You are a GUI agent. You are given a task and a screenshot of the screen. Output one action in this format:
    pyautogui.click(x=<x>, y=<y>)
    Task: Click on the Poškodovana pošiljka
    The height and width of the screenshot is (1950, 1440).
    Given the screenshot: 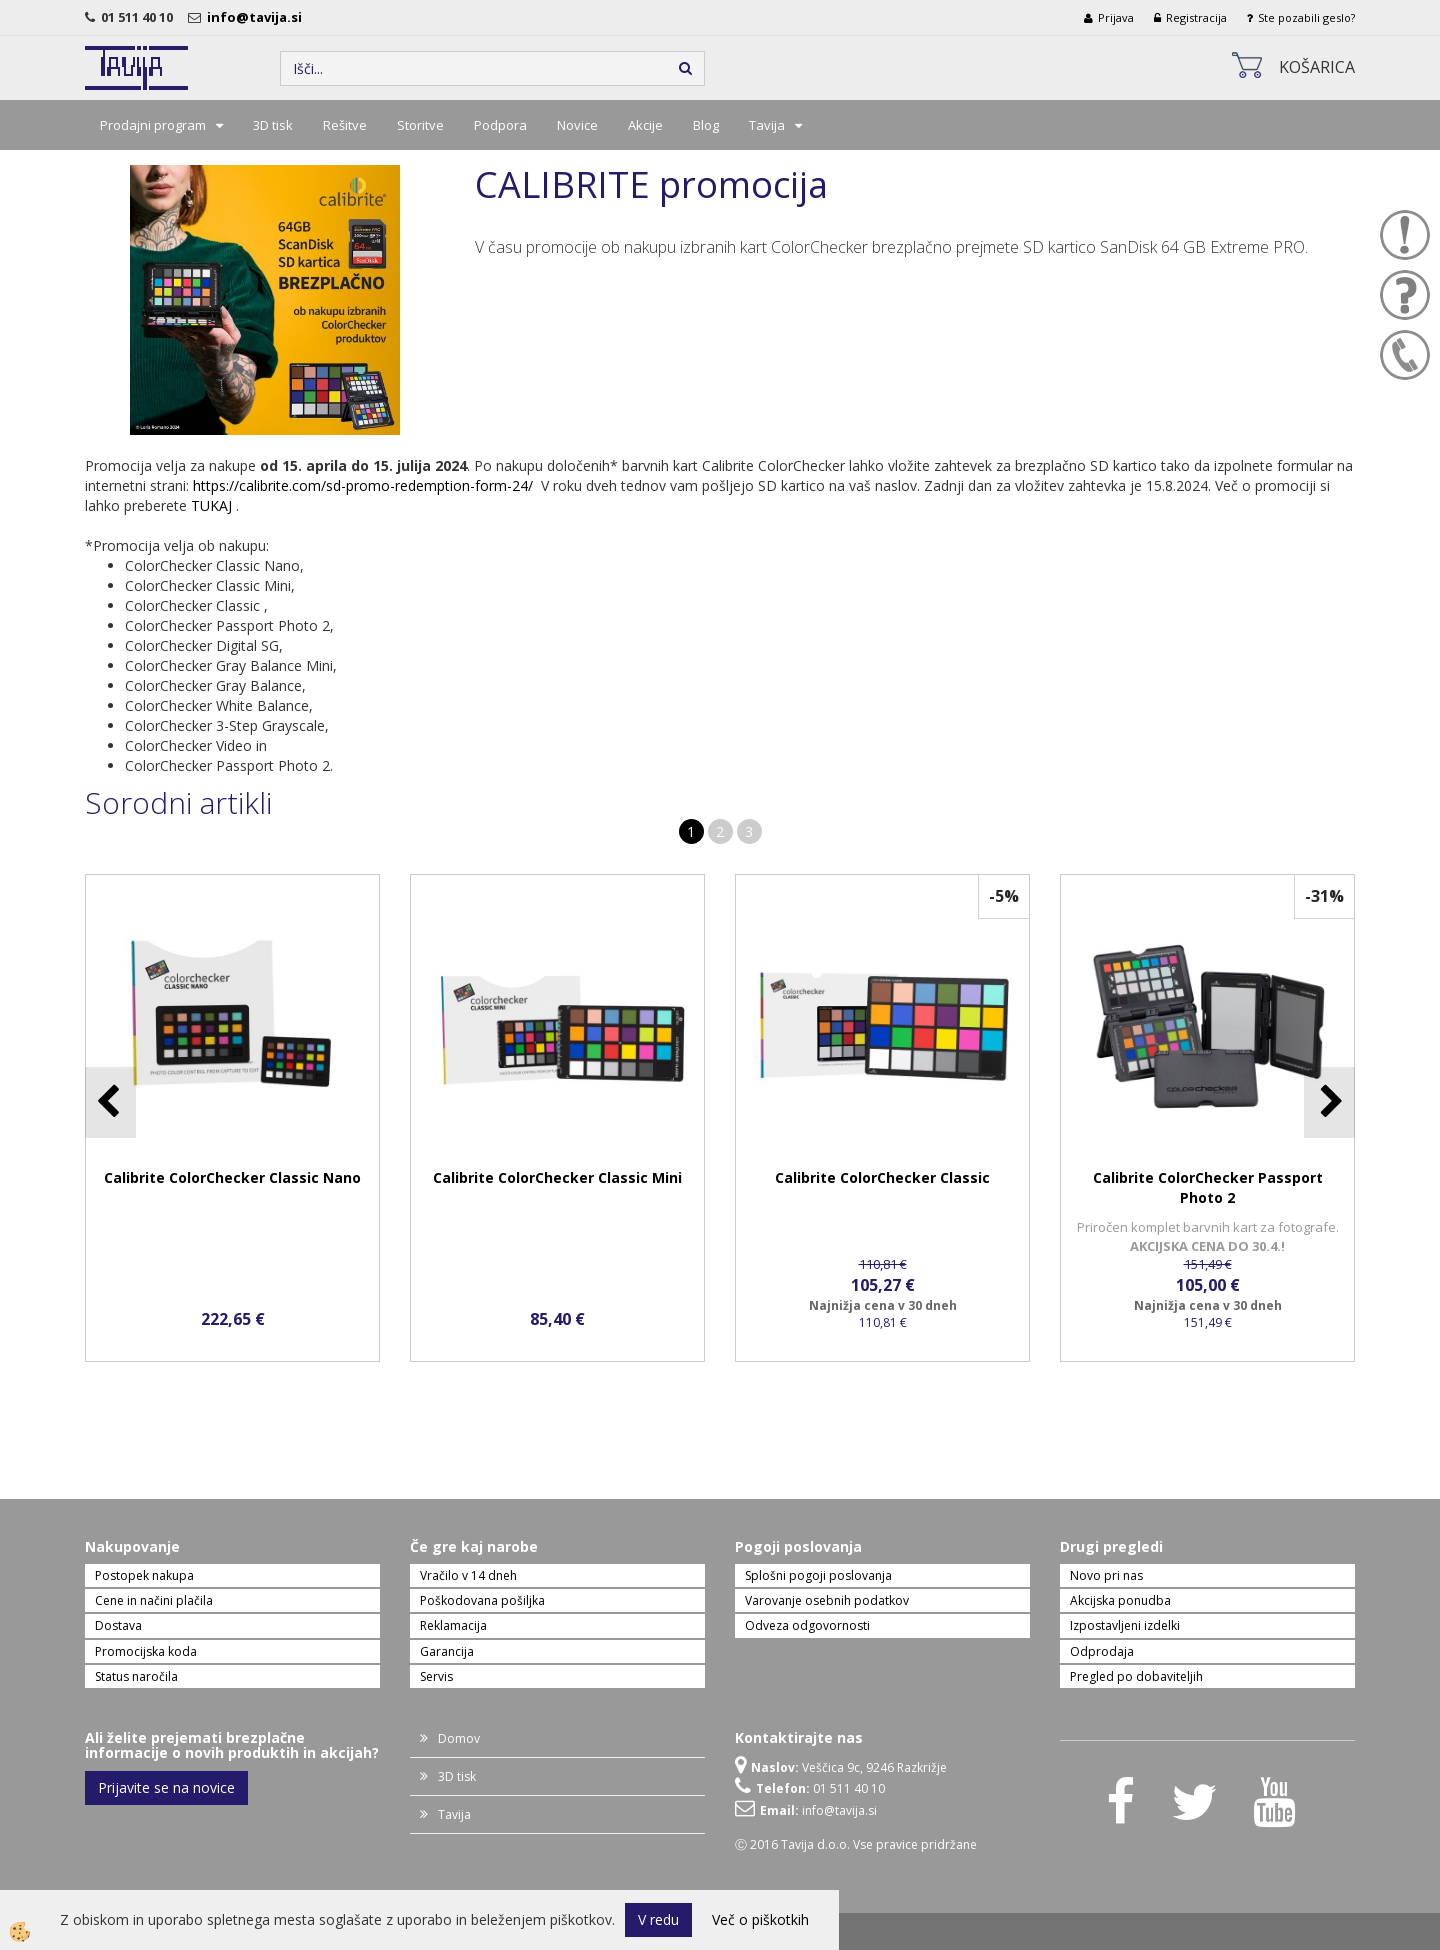 What is the action you would take?
    pyautogui.click(x=482, y=1600)
    